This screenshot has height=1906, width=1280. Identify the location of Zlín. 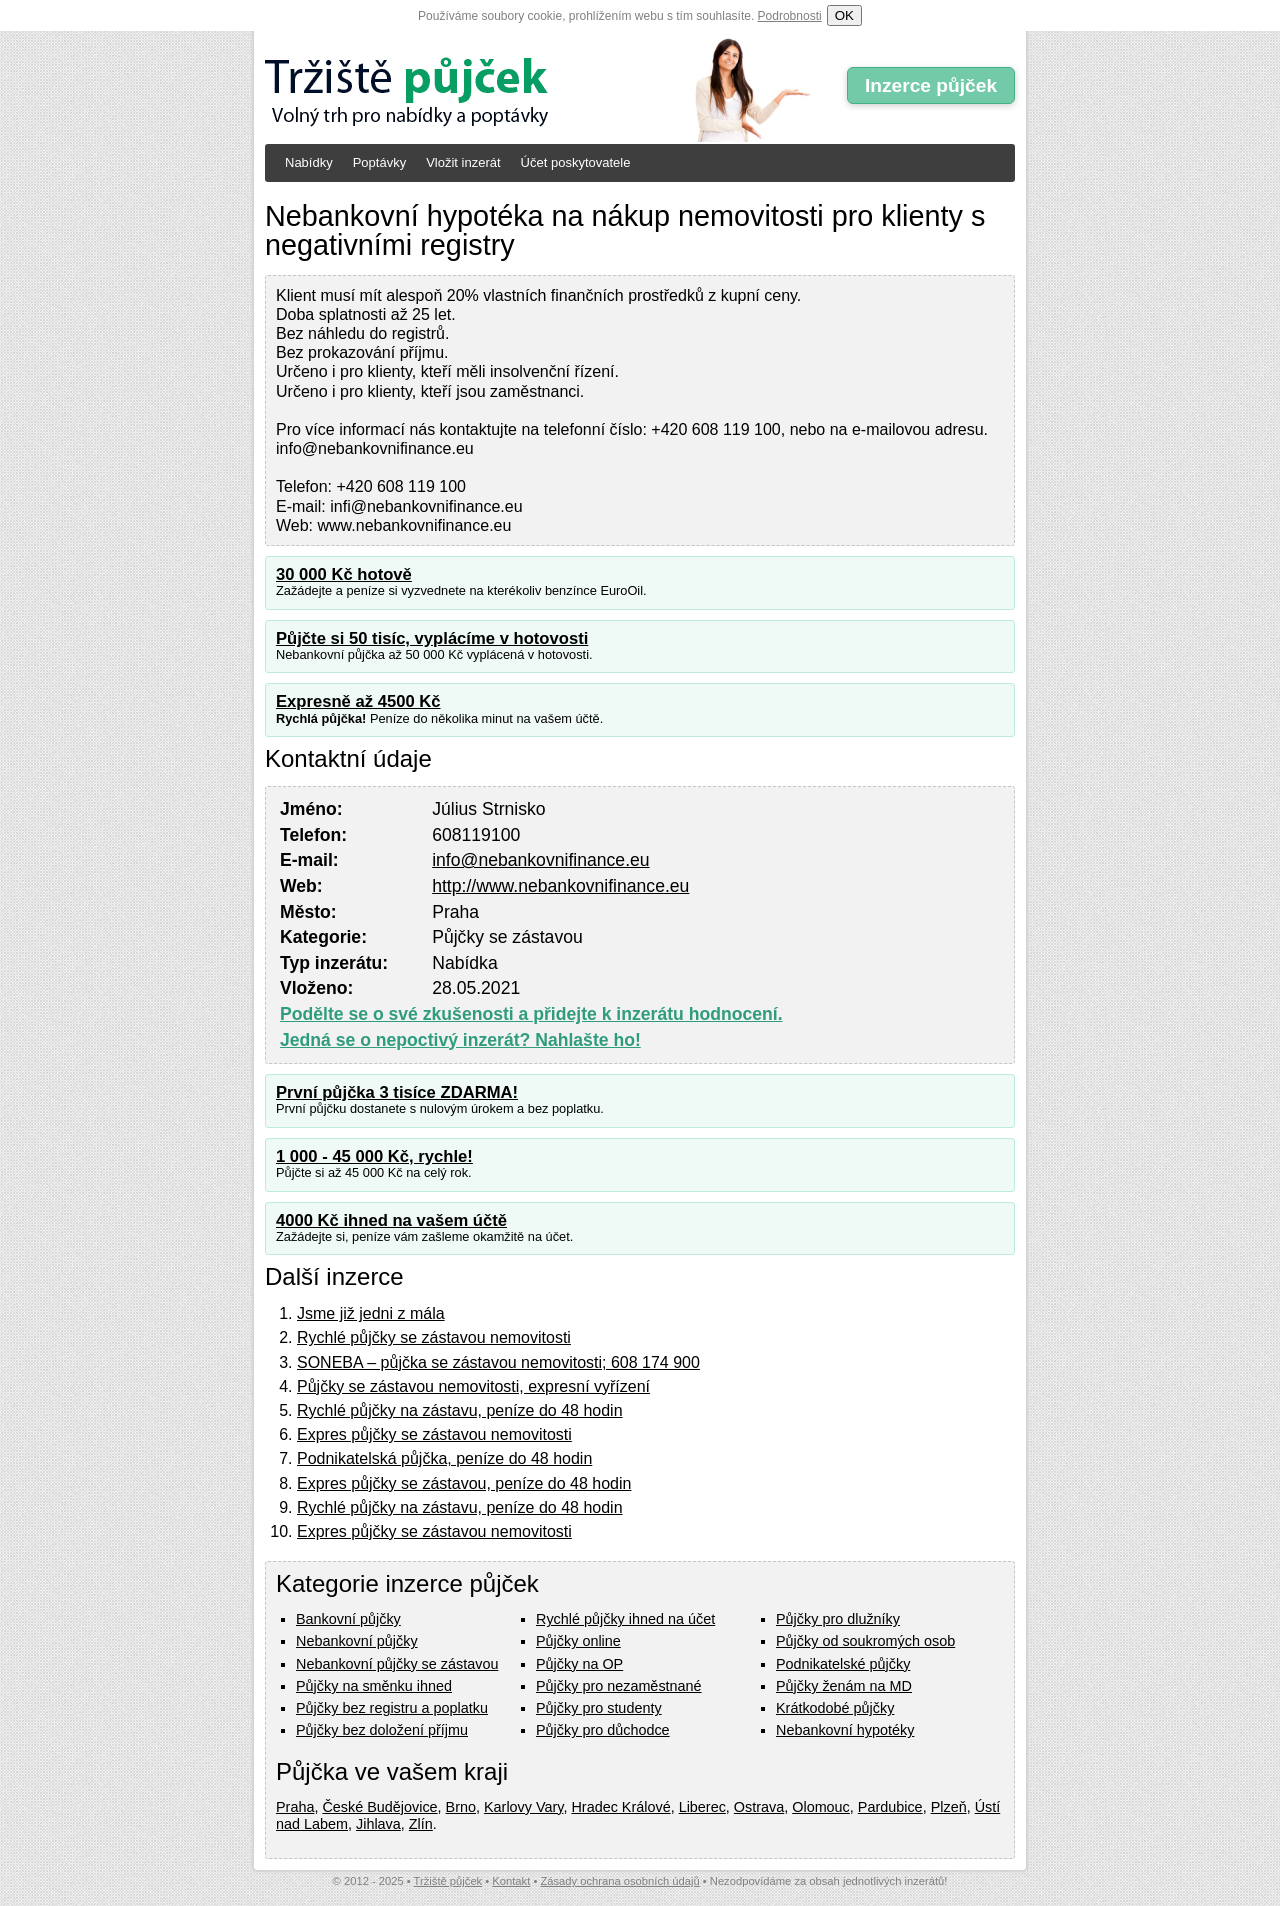
(421, 1824).